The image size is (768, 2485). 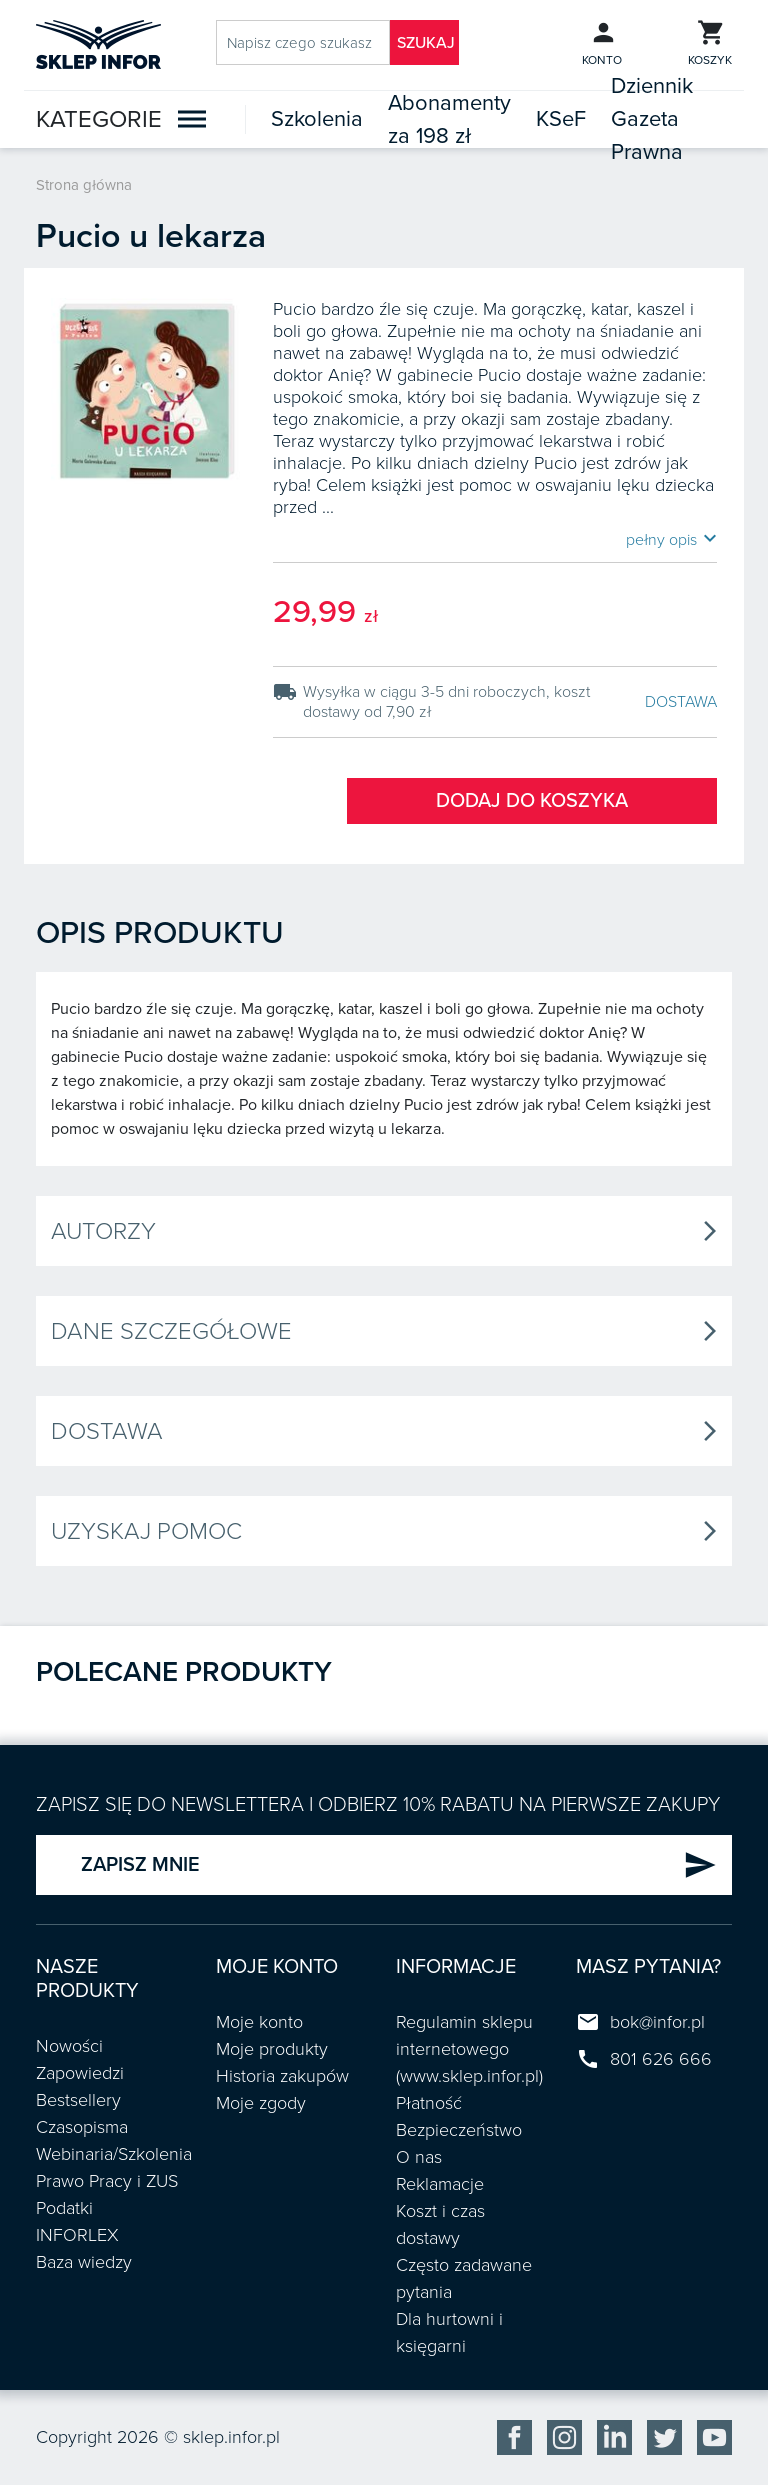 What do you see at coordinates (69, 2046) in the screenshot?
I see `Nowości` at bounding box center [69, 2046].